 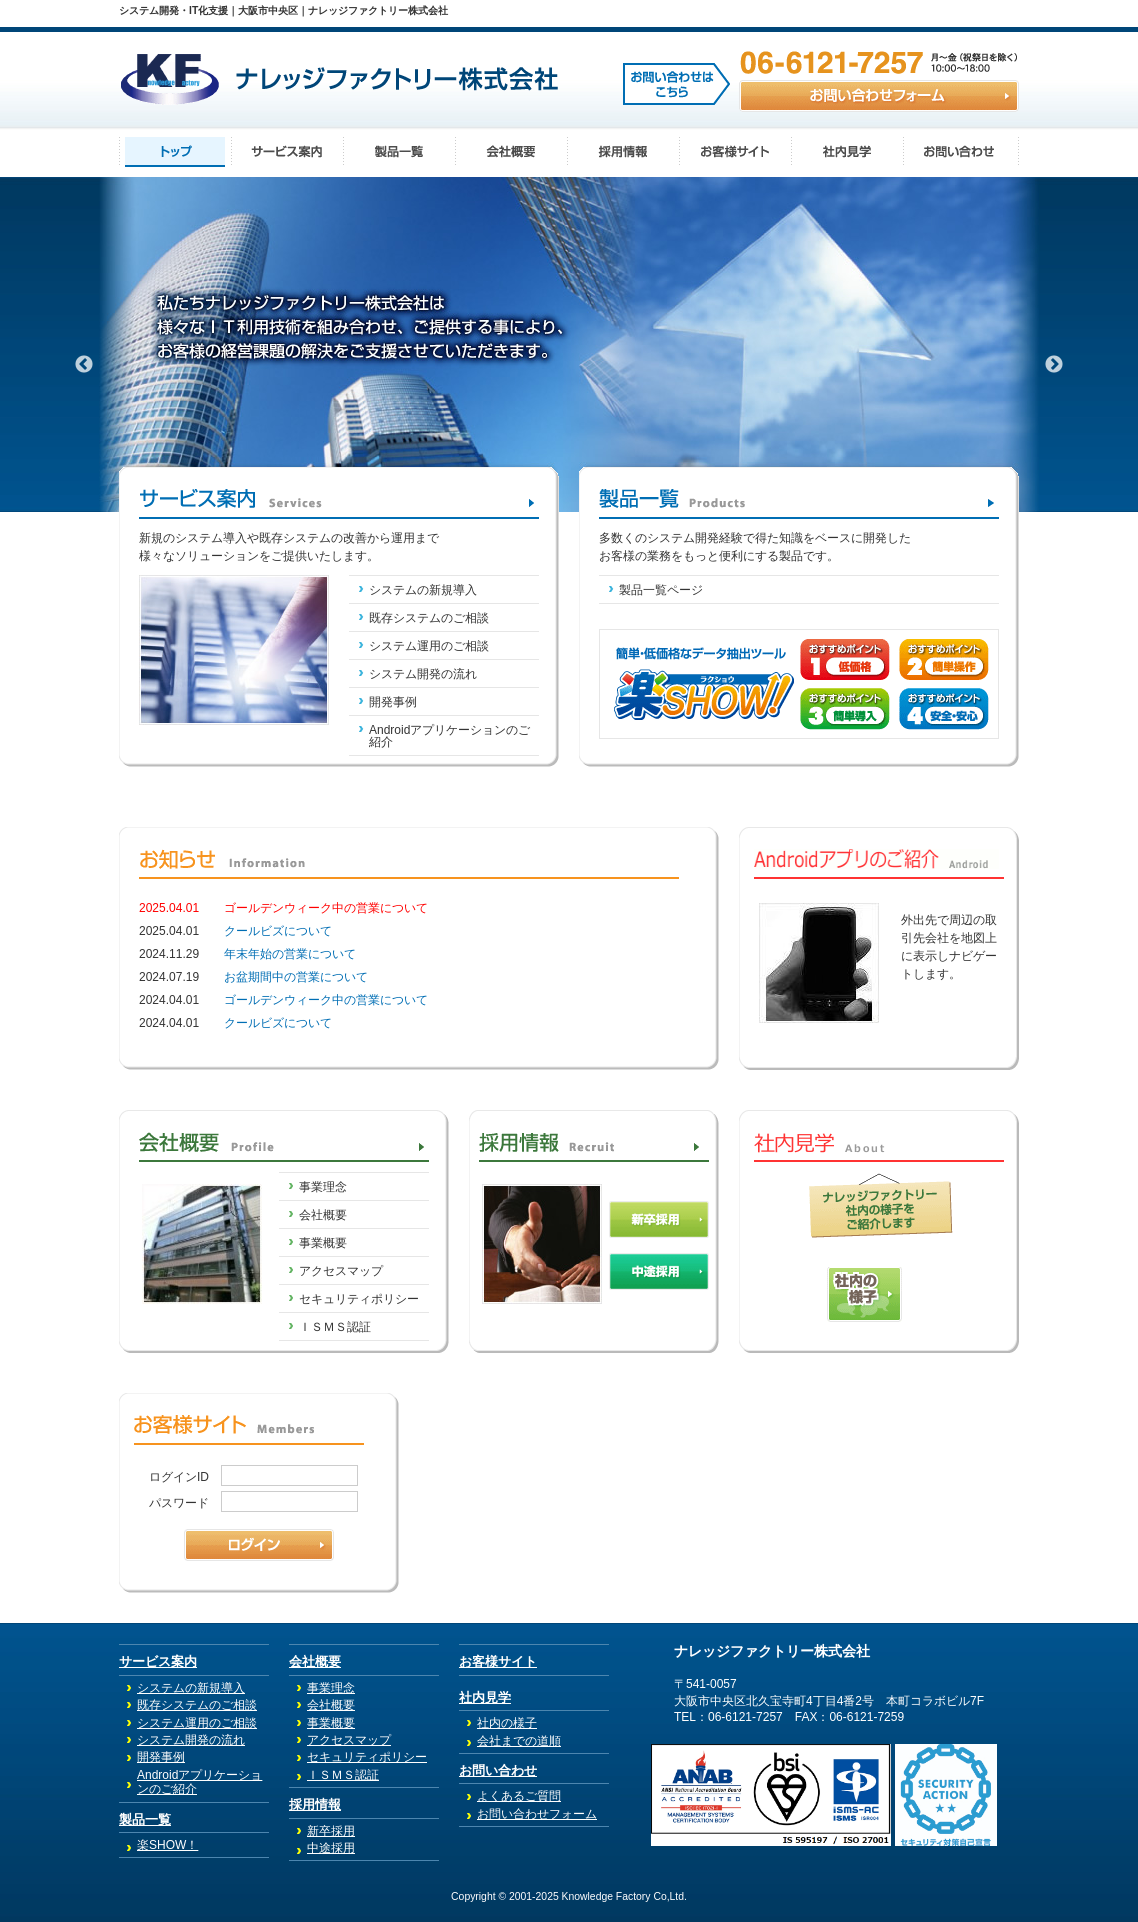 What do you see at coordinates (359, 1299) in the screenshot?
I see `セキュリティポリシー` at bounding box center [359, 1299].